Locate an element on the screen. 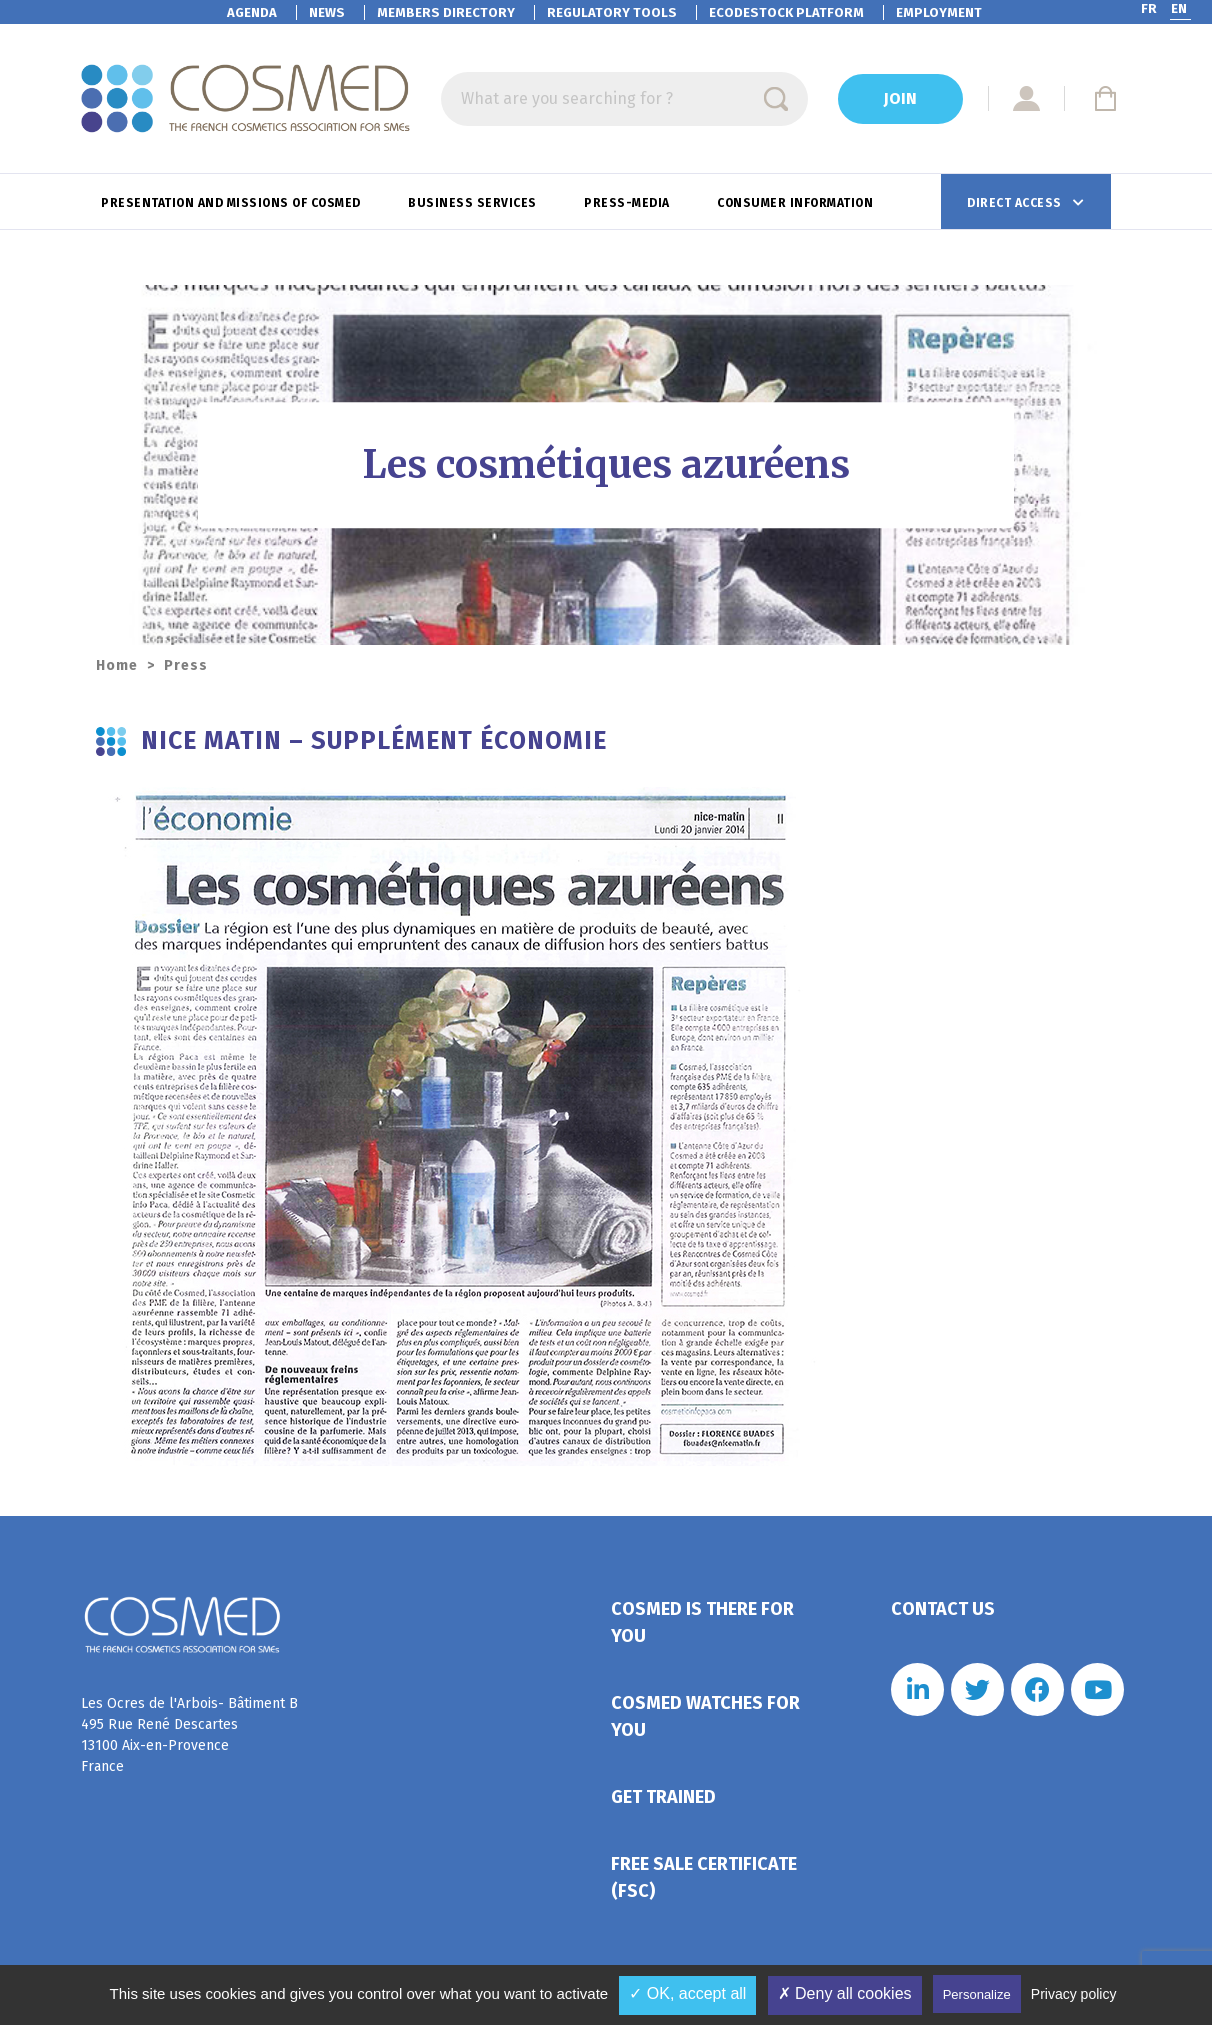 Image resolution: width=1212 pixels, height=2025 pixels. ✓ OK, accept all is located at coordinates (687, 1993).